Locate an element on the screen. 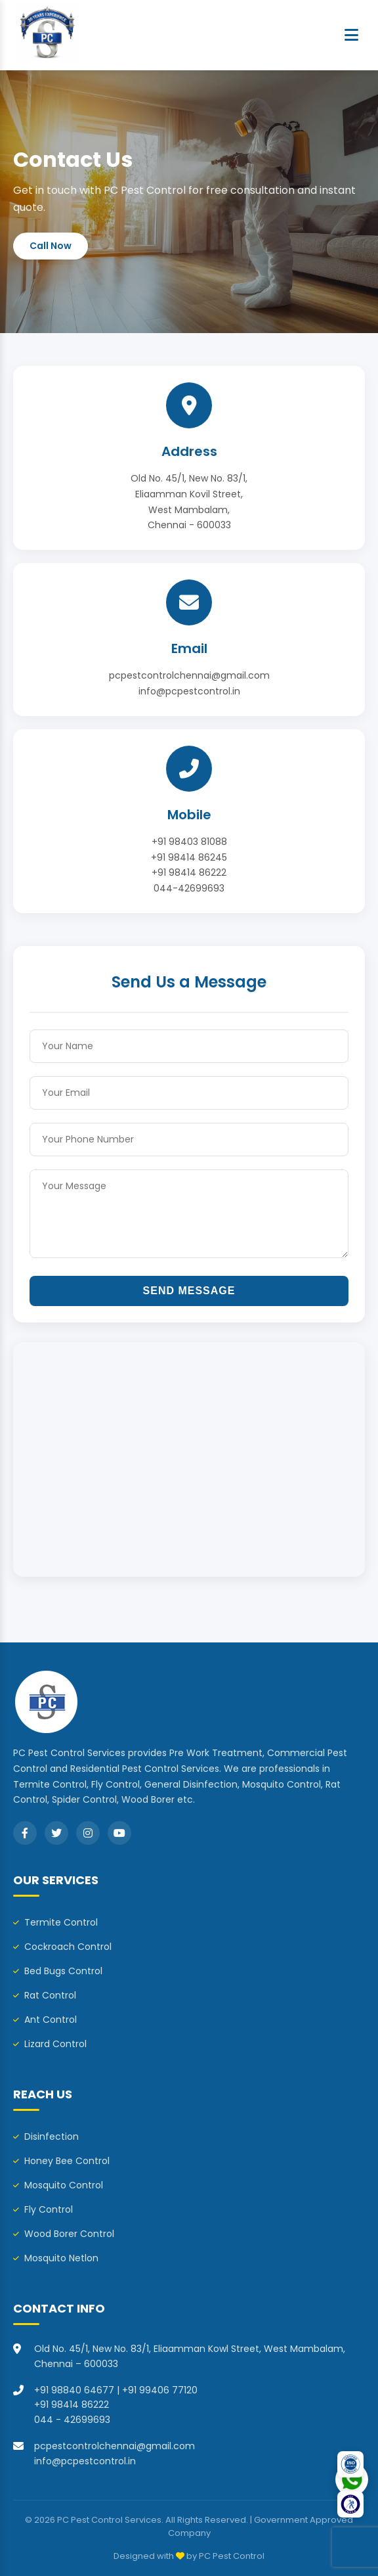 Image resolution: width=378 pixels, height=2576 pixels. pcpestcontrolchennai@gmail.com is located at coordinates (189, 675).